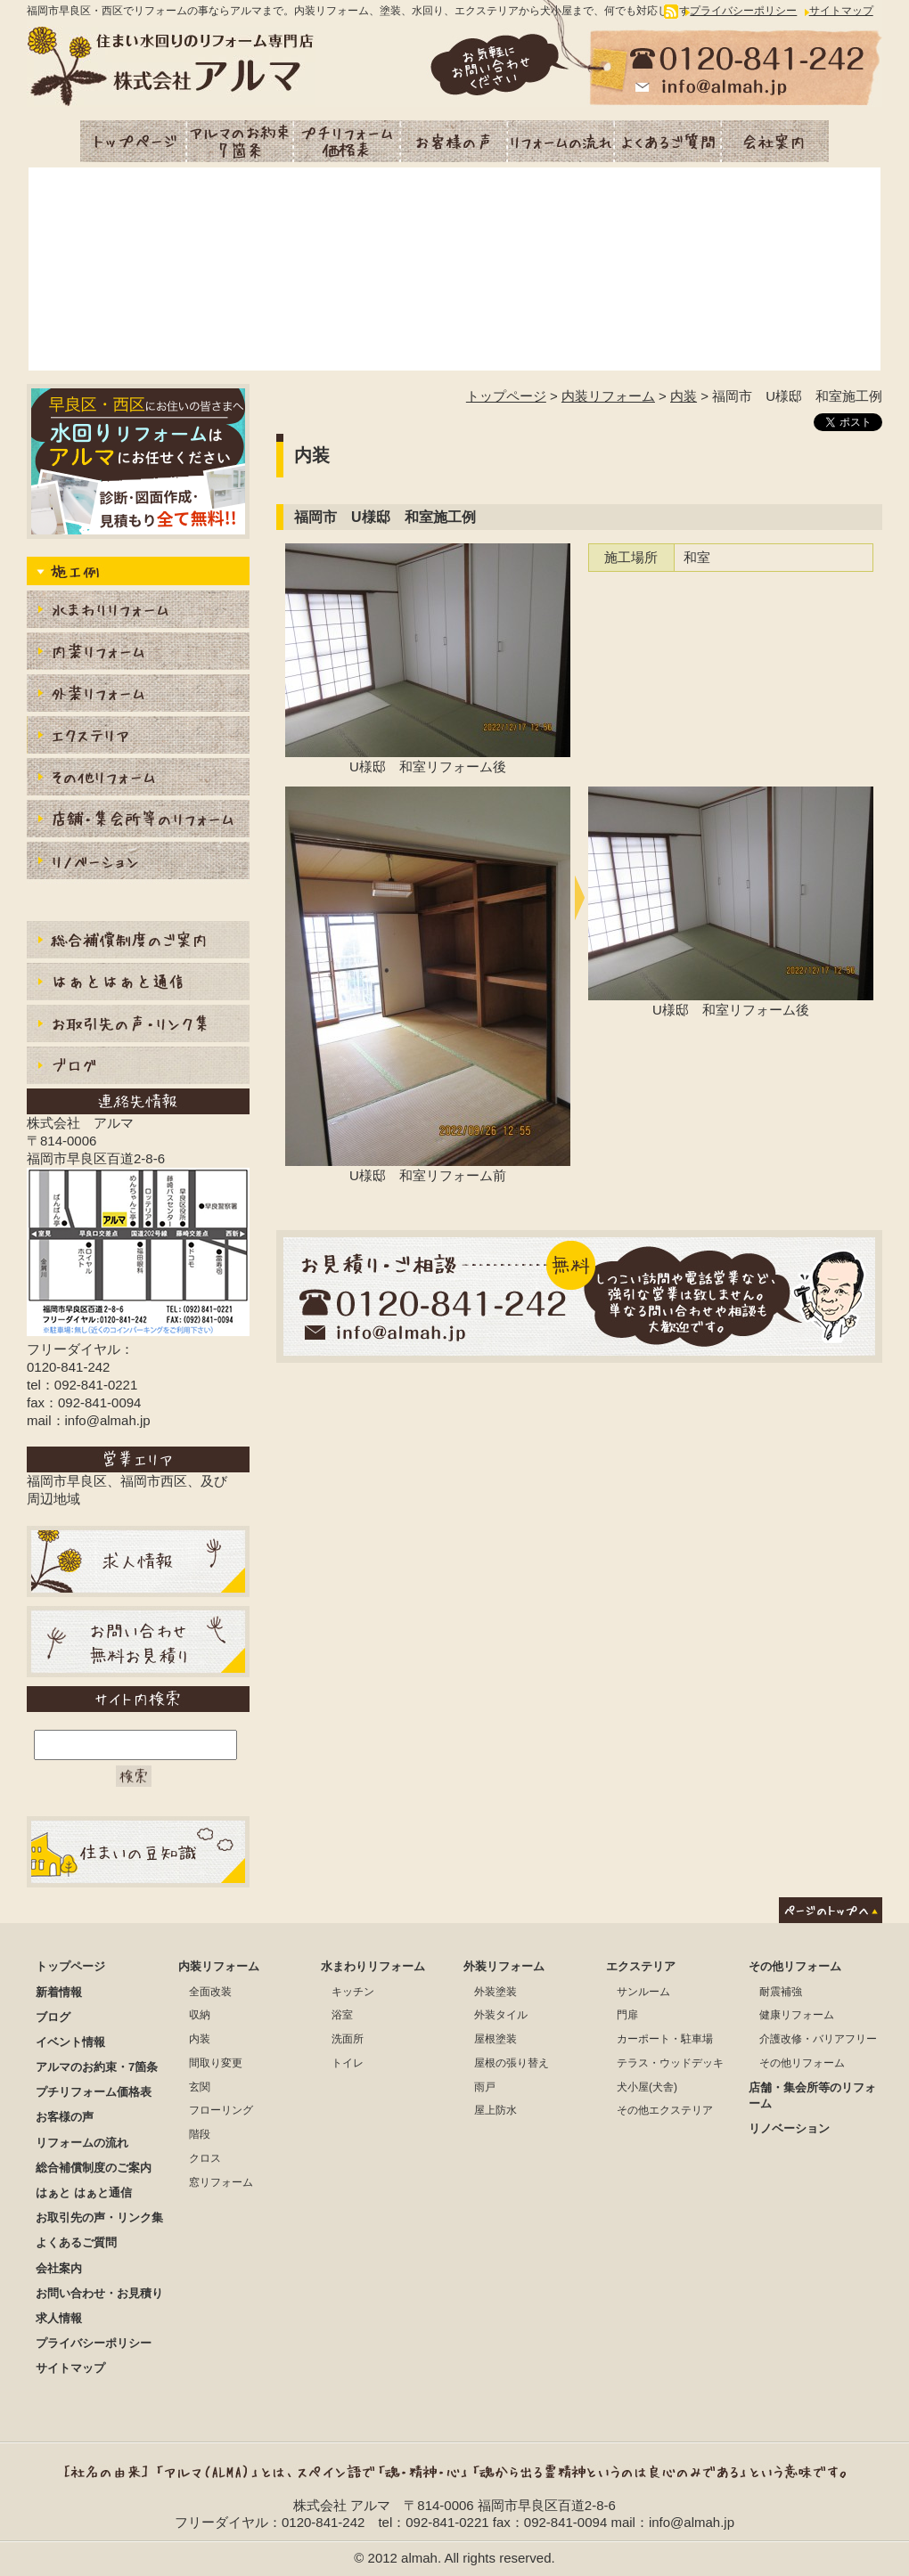 The height and width of the screenshot is (2576, 909). Describe the element at coordinates (579, 1296) in the screenshot. I see `お見積もり・ご相談` at that location.